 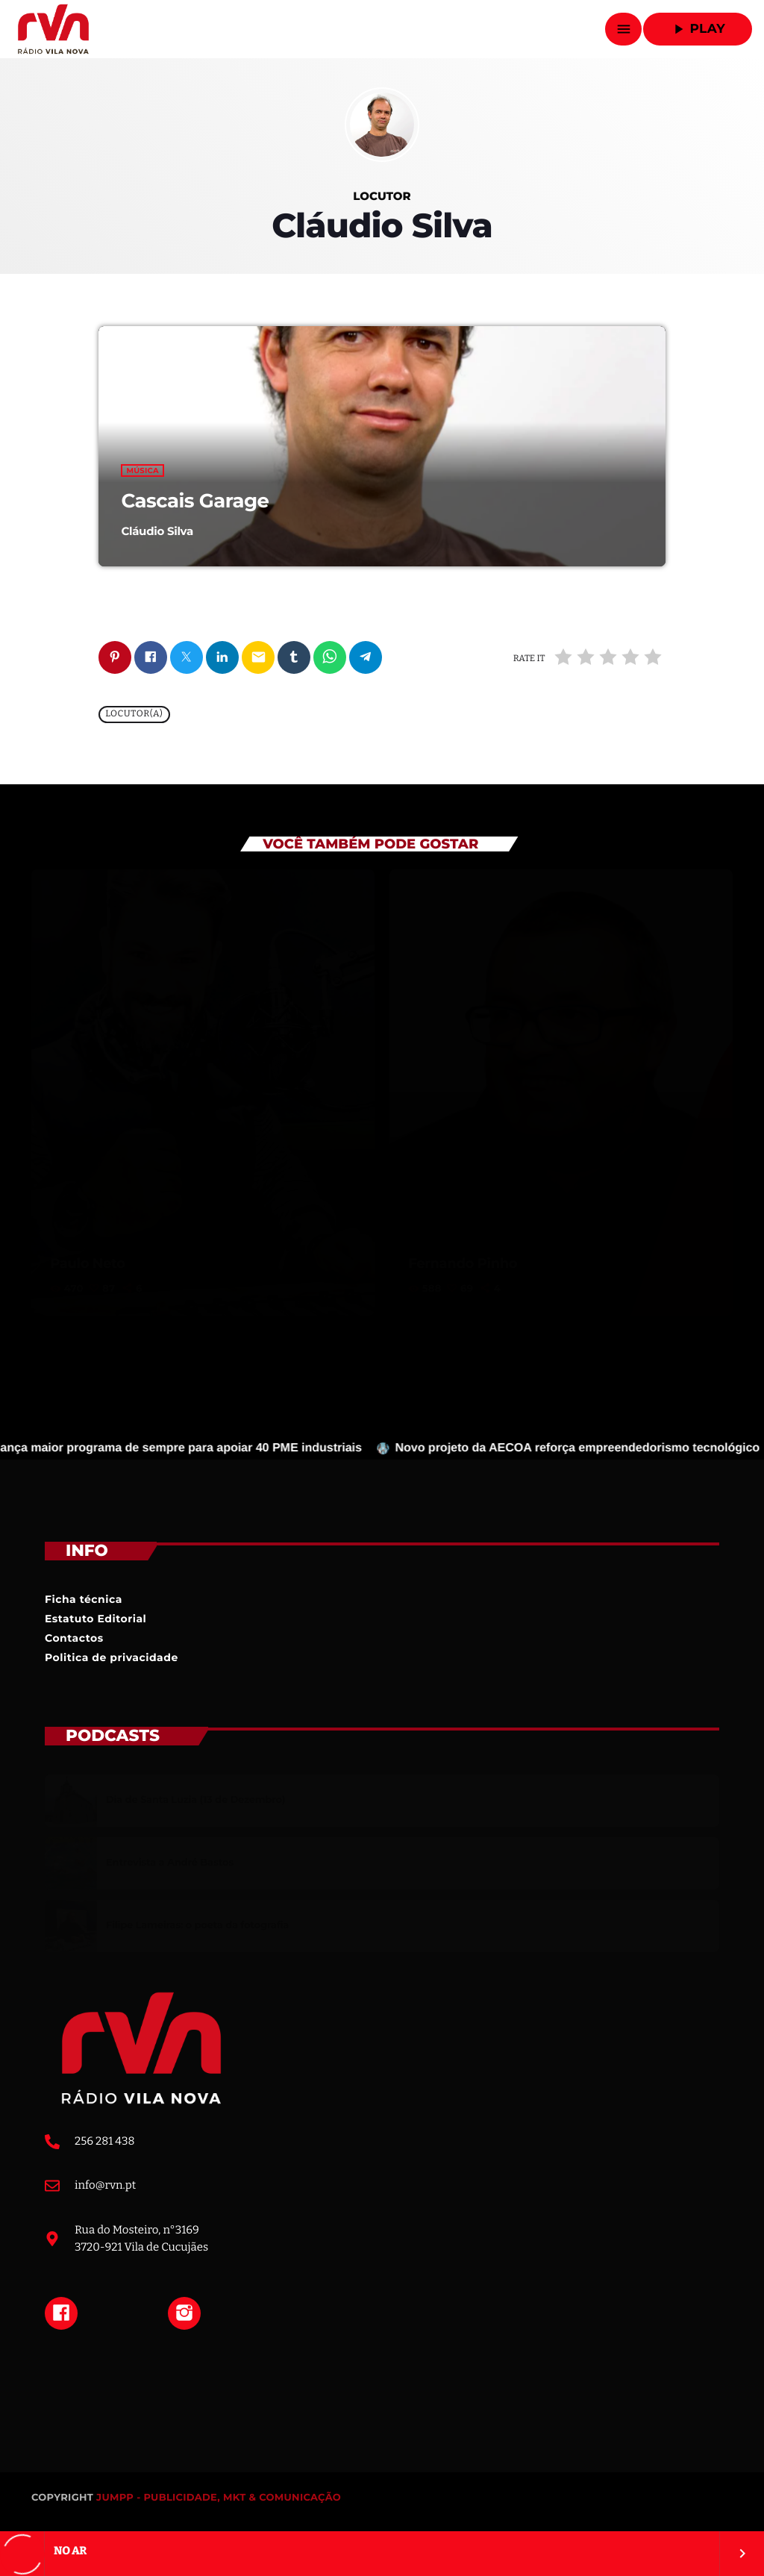 What do you see at coordinates (83, 1599) in the screenshot?
I see `Ficha técnica` at bounding box center [83, 1599].